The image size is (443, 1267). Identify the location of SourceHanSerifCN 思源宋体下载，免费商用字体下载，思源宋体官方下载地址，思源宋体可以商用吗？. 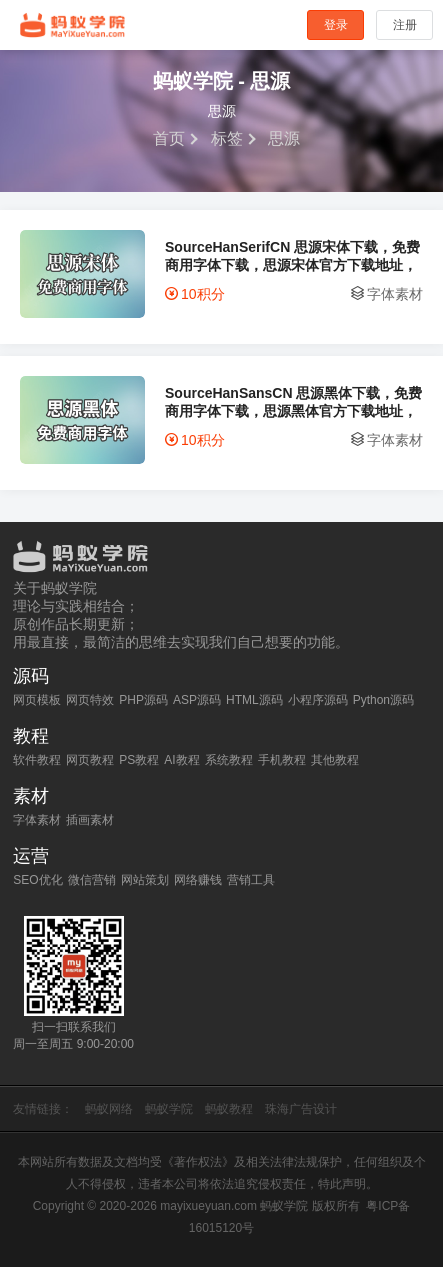
(292, 256).